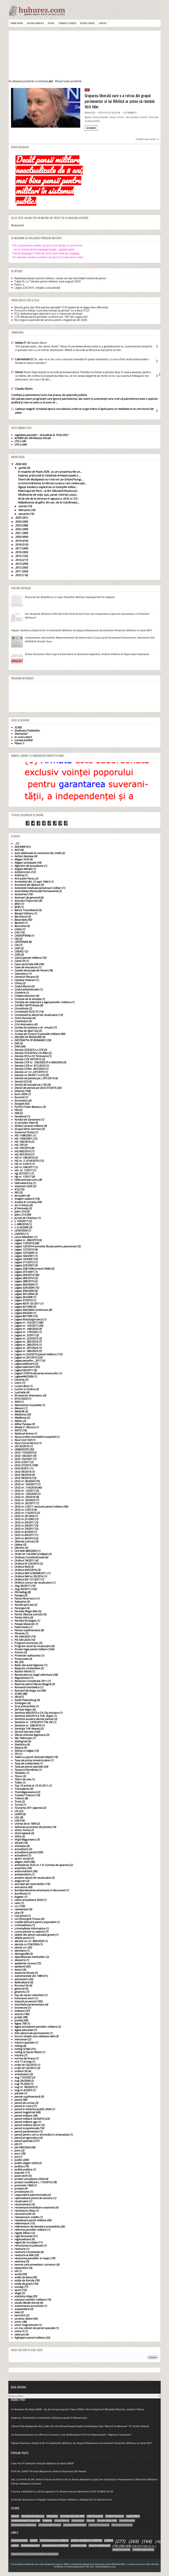  Describe the element at coordinates (70, 597) in the screenshot. I see `Proiectul de modificare a legii pensiilor militare așteaptă să fie adoptat` at that location.